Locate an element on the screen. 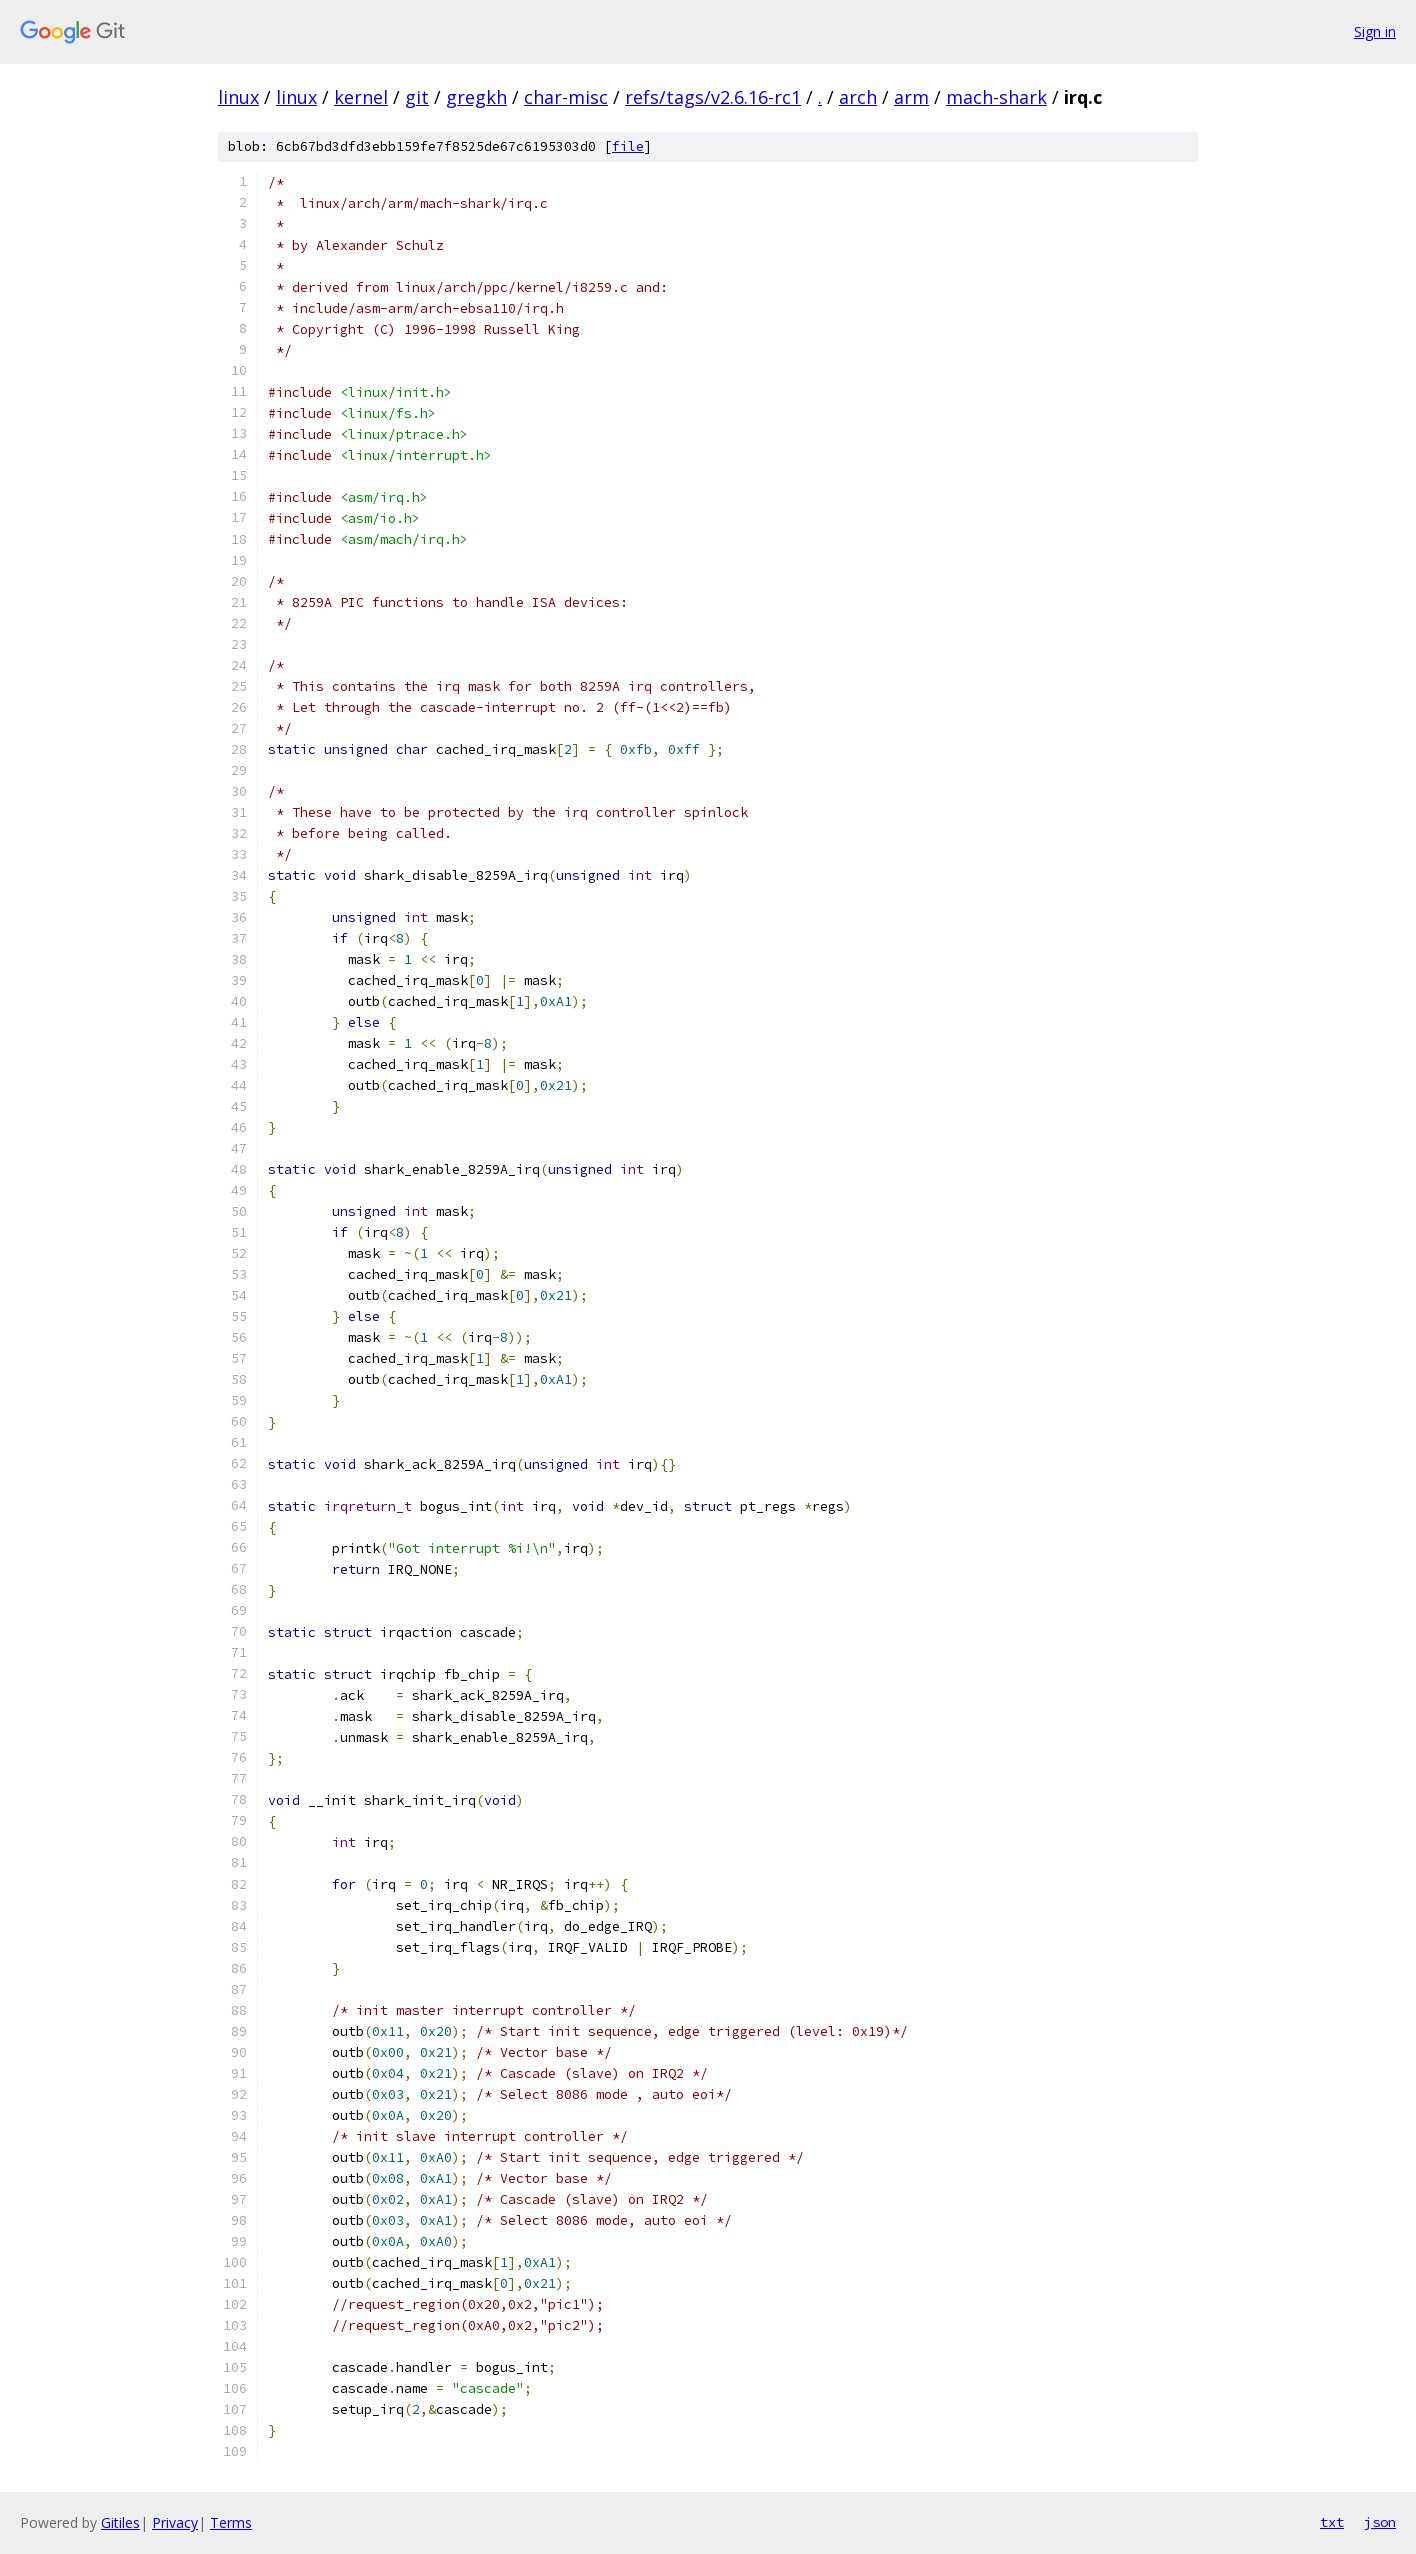 This screenshot has height=2554, width=1416. gregkh is located at coordinates (476, 97).